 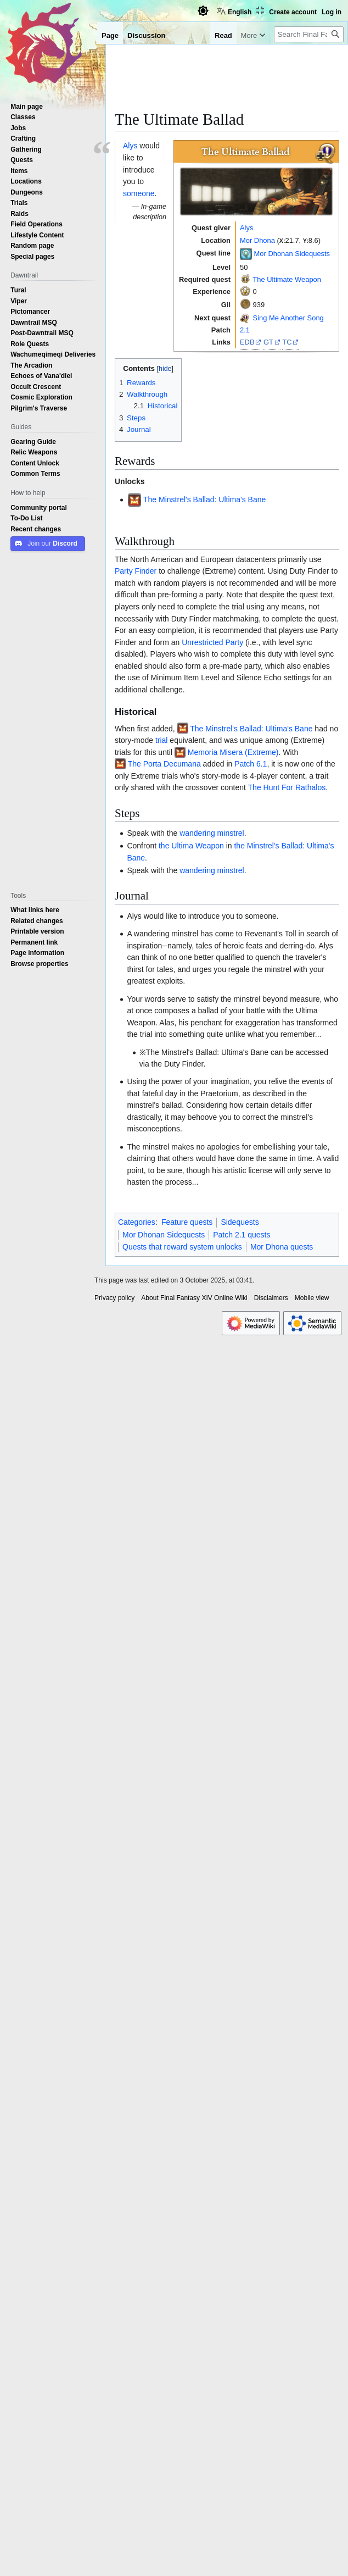 What do you see at coordinates (241, 1234) in the screenshot?
I see `Patch 2.1 quests` at bounding box center [241, 1234].